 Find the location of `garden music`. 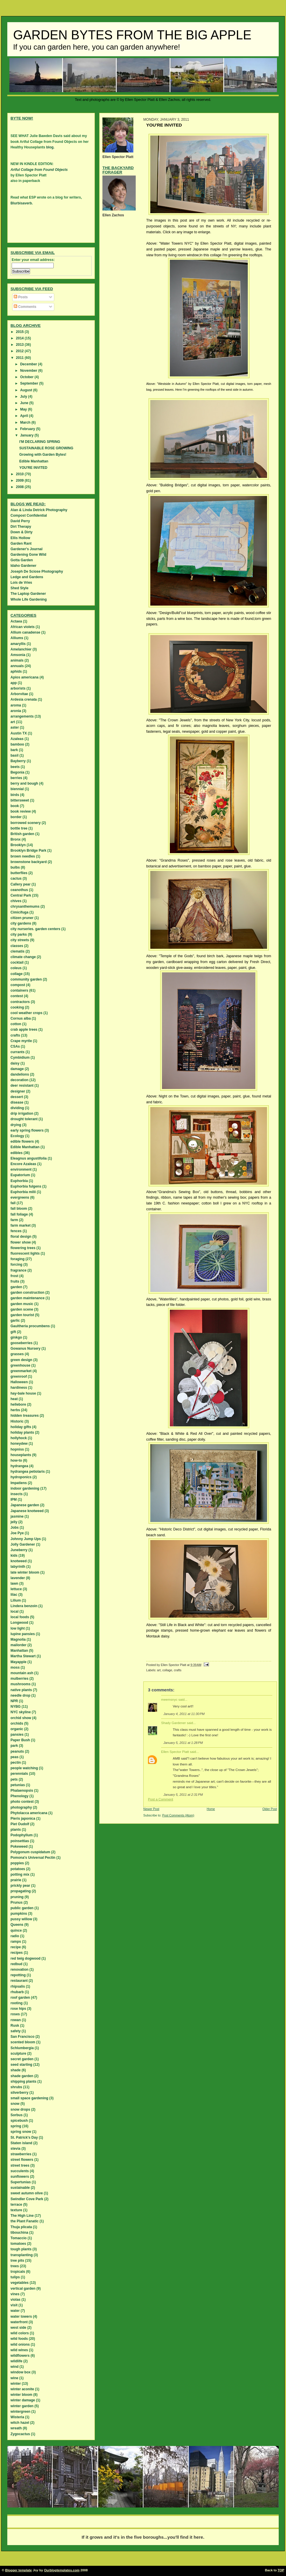

garden music is located at coordinates (22, 1304).